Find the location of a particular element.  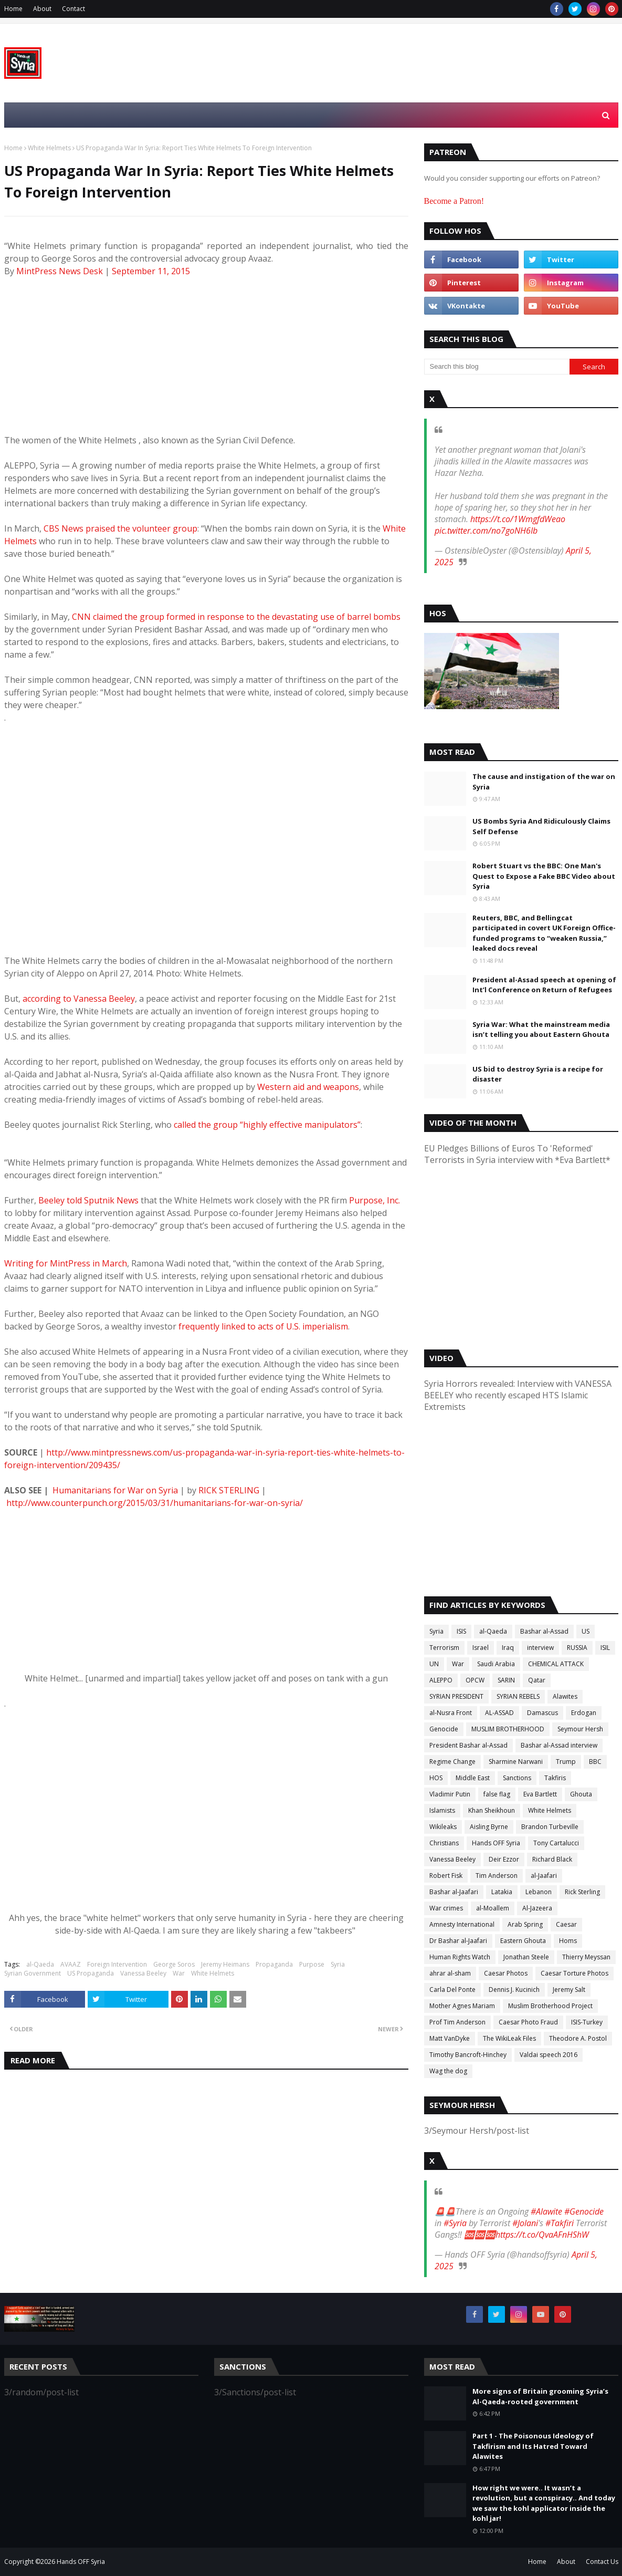

Humanitarians for War on Syria is located at coordinates (115, 1490).